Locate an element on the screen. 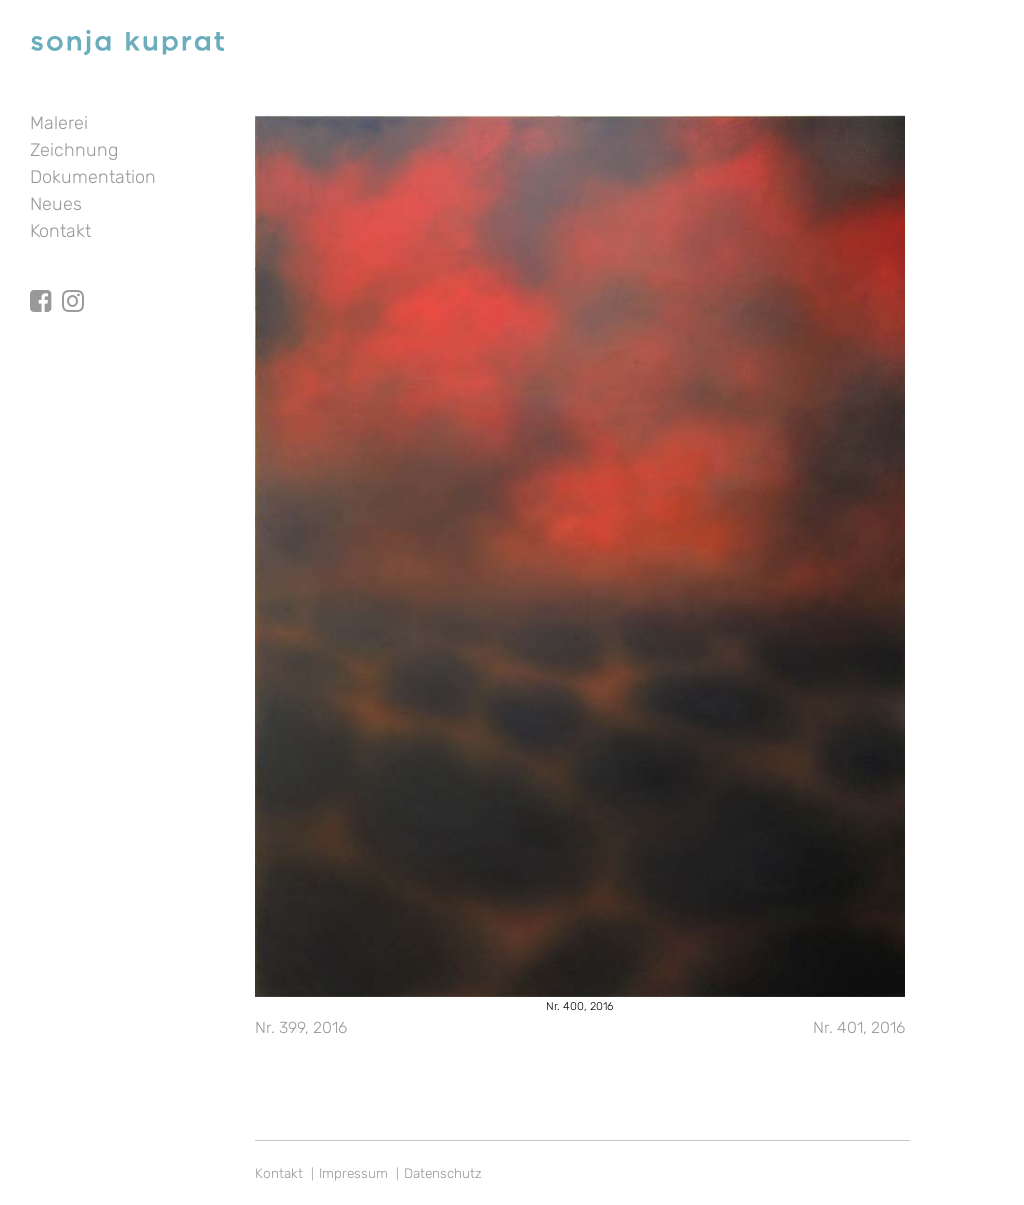 The height and width of the screenshot is (1205, 1024). facebook is located at coordinates (41, 283).